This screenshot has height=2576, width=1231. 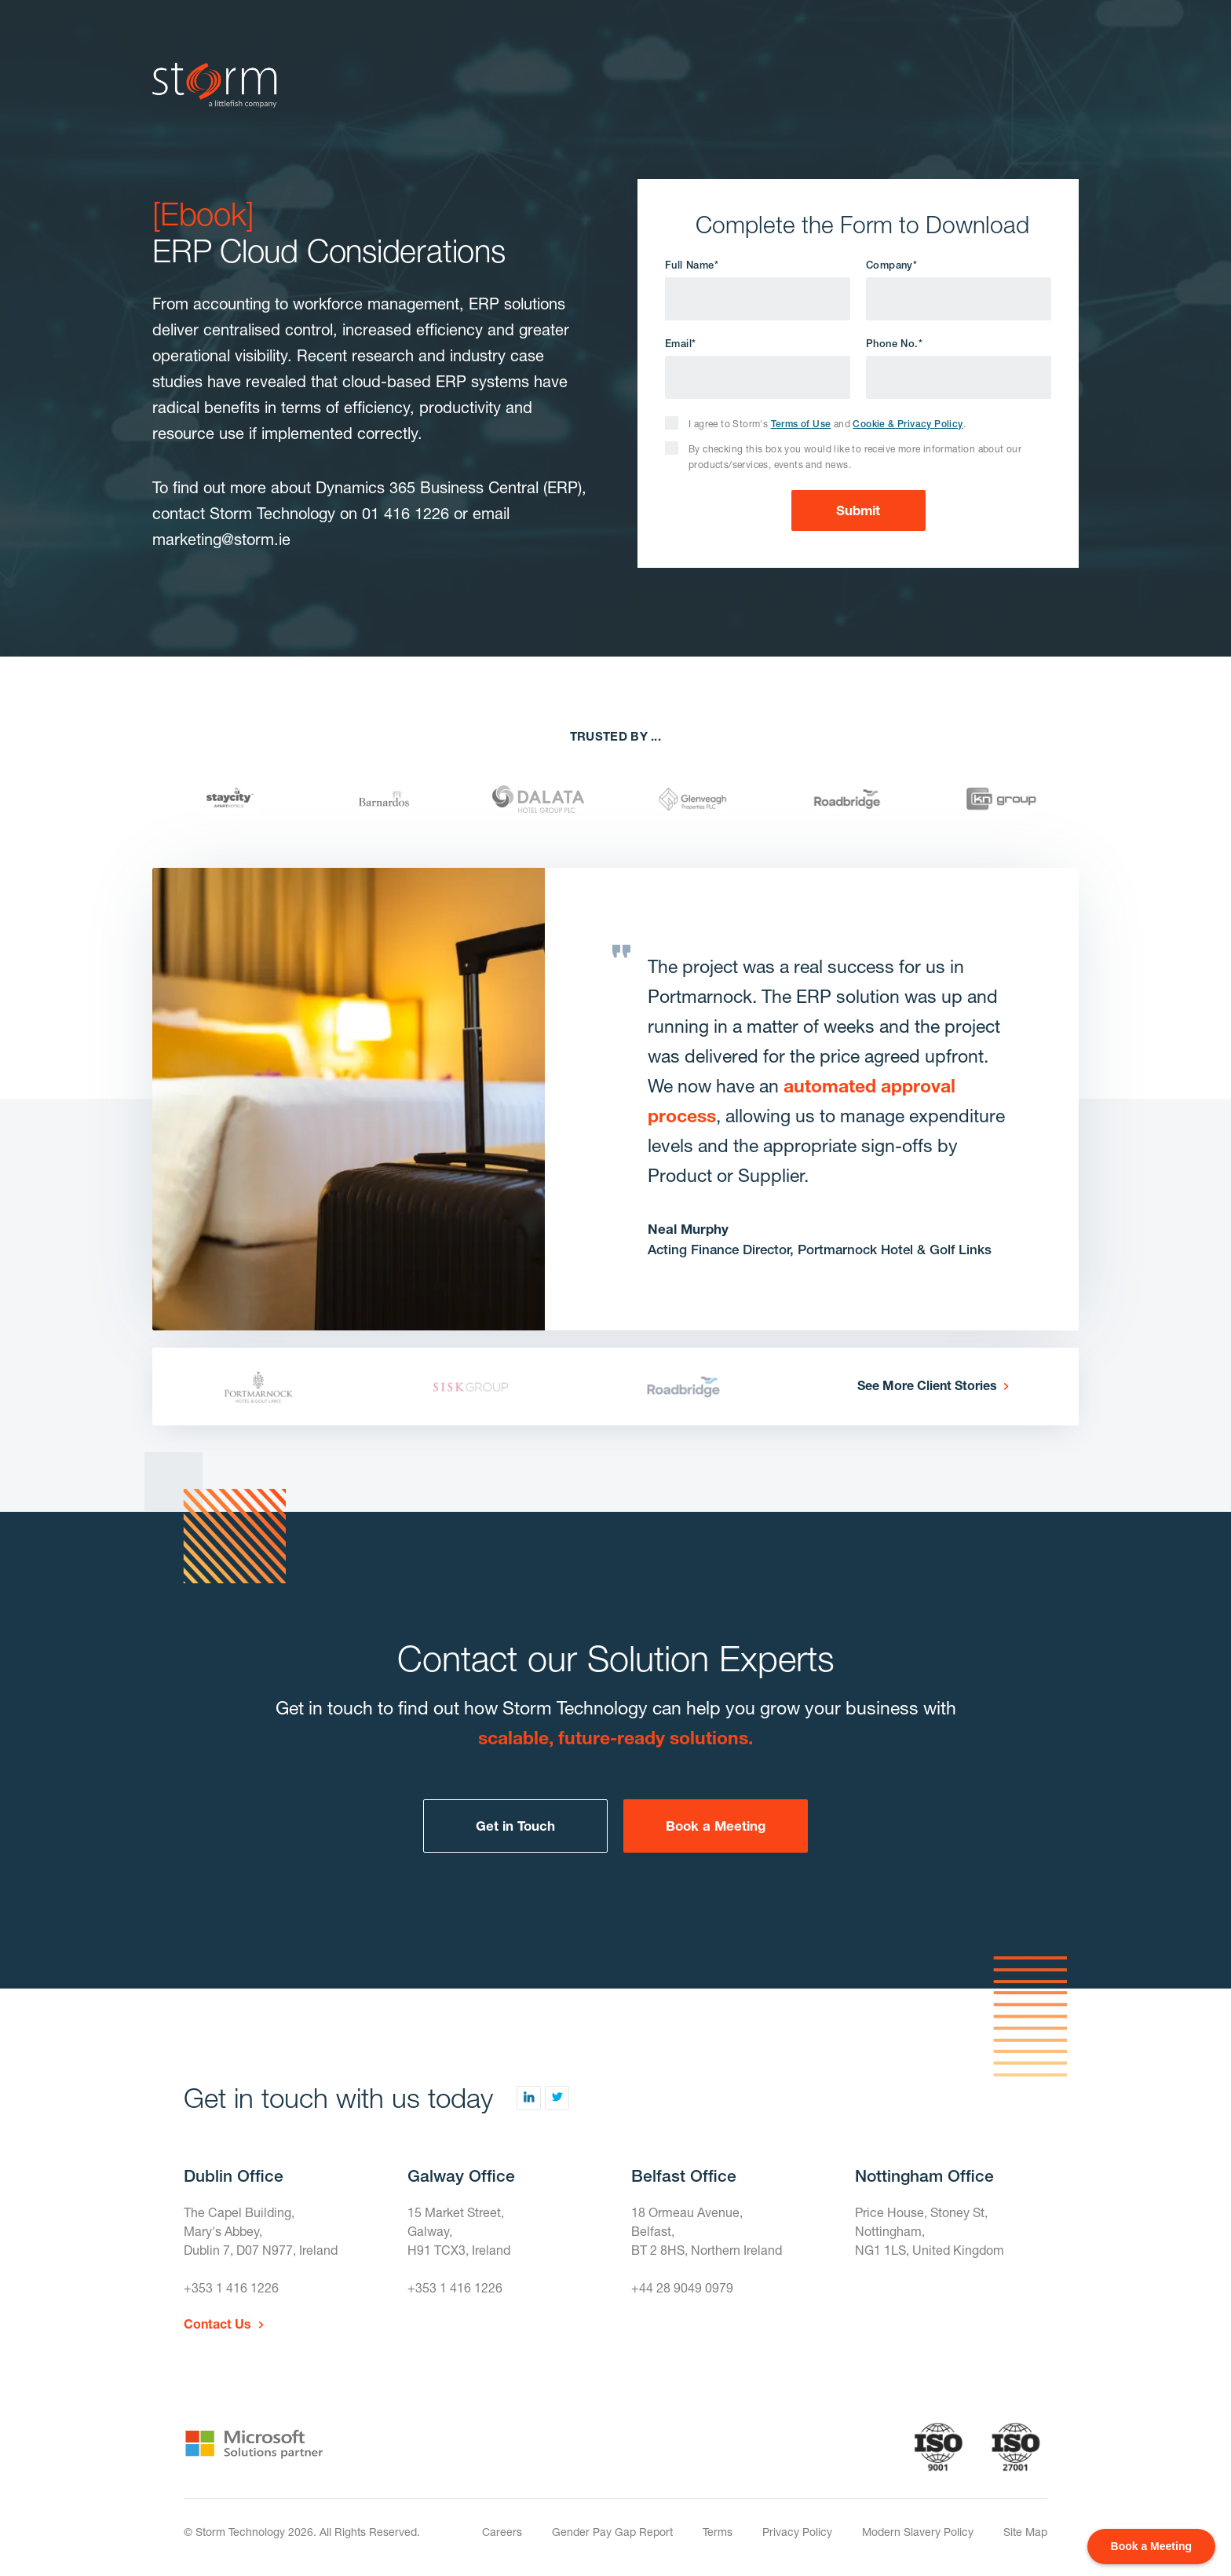 I want to click on +44 28 9049 0979, so click(x=682, y=2287).